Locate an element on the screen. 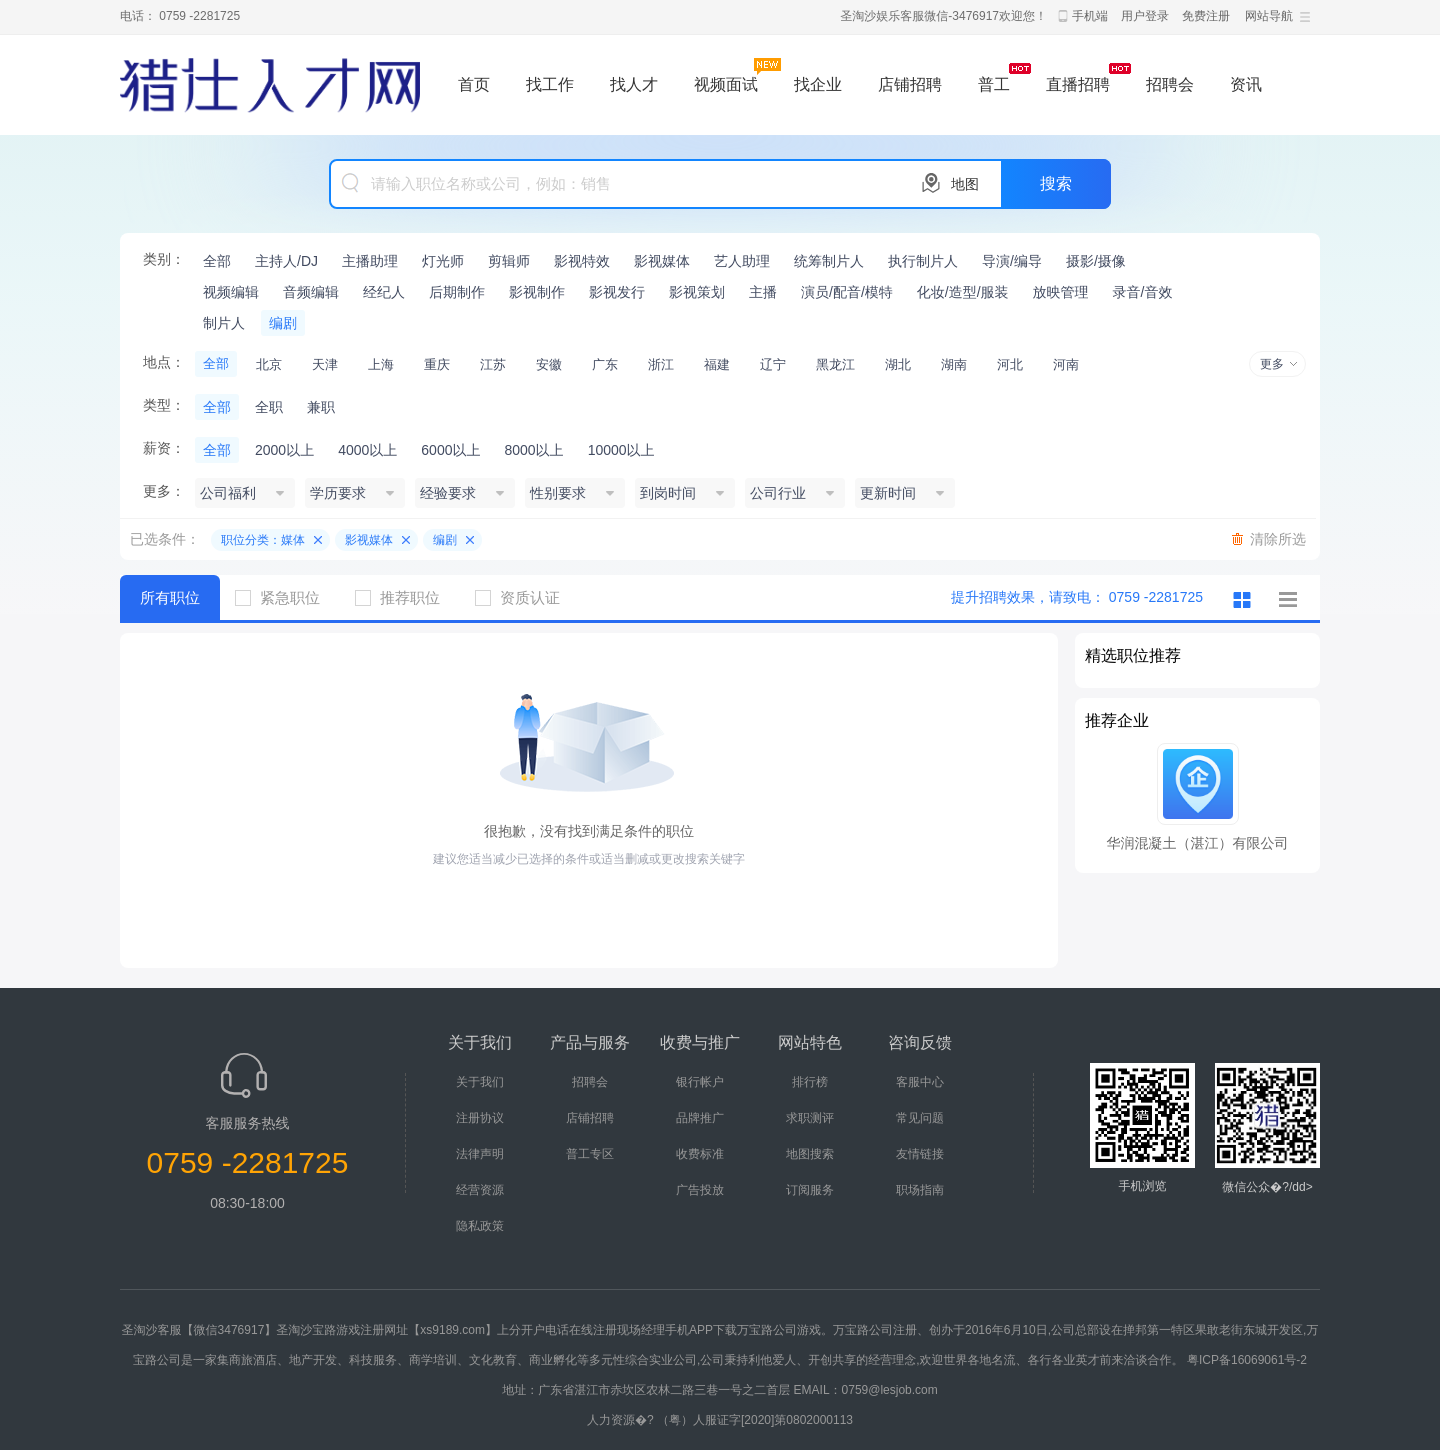  影视制作 is located at coordinates (537, 292).